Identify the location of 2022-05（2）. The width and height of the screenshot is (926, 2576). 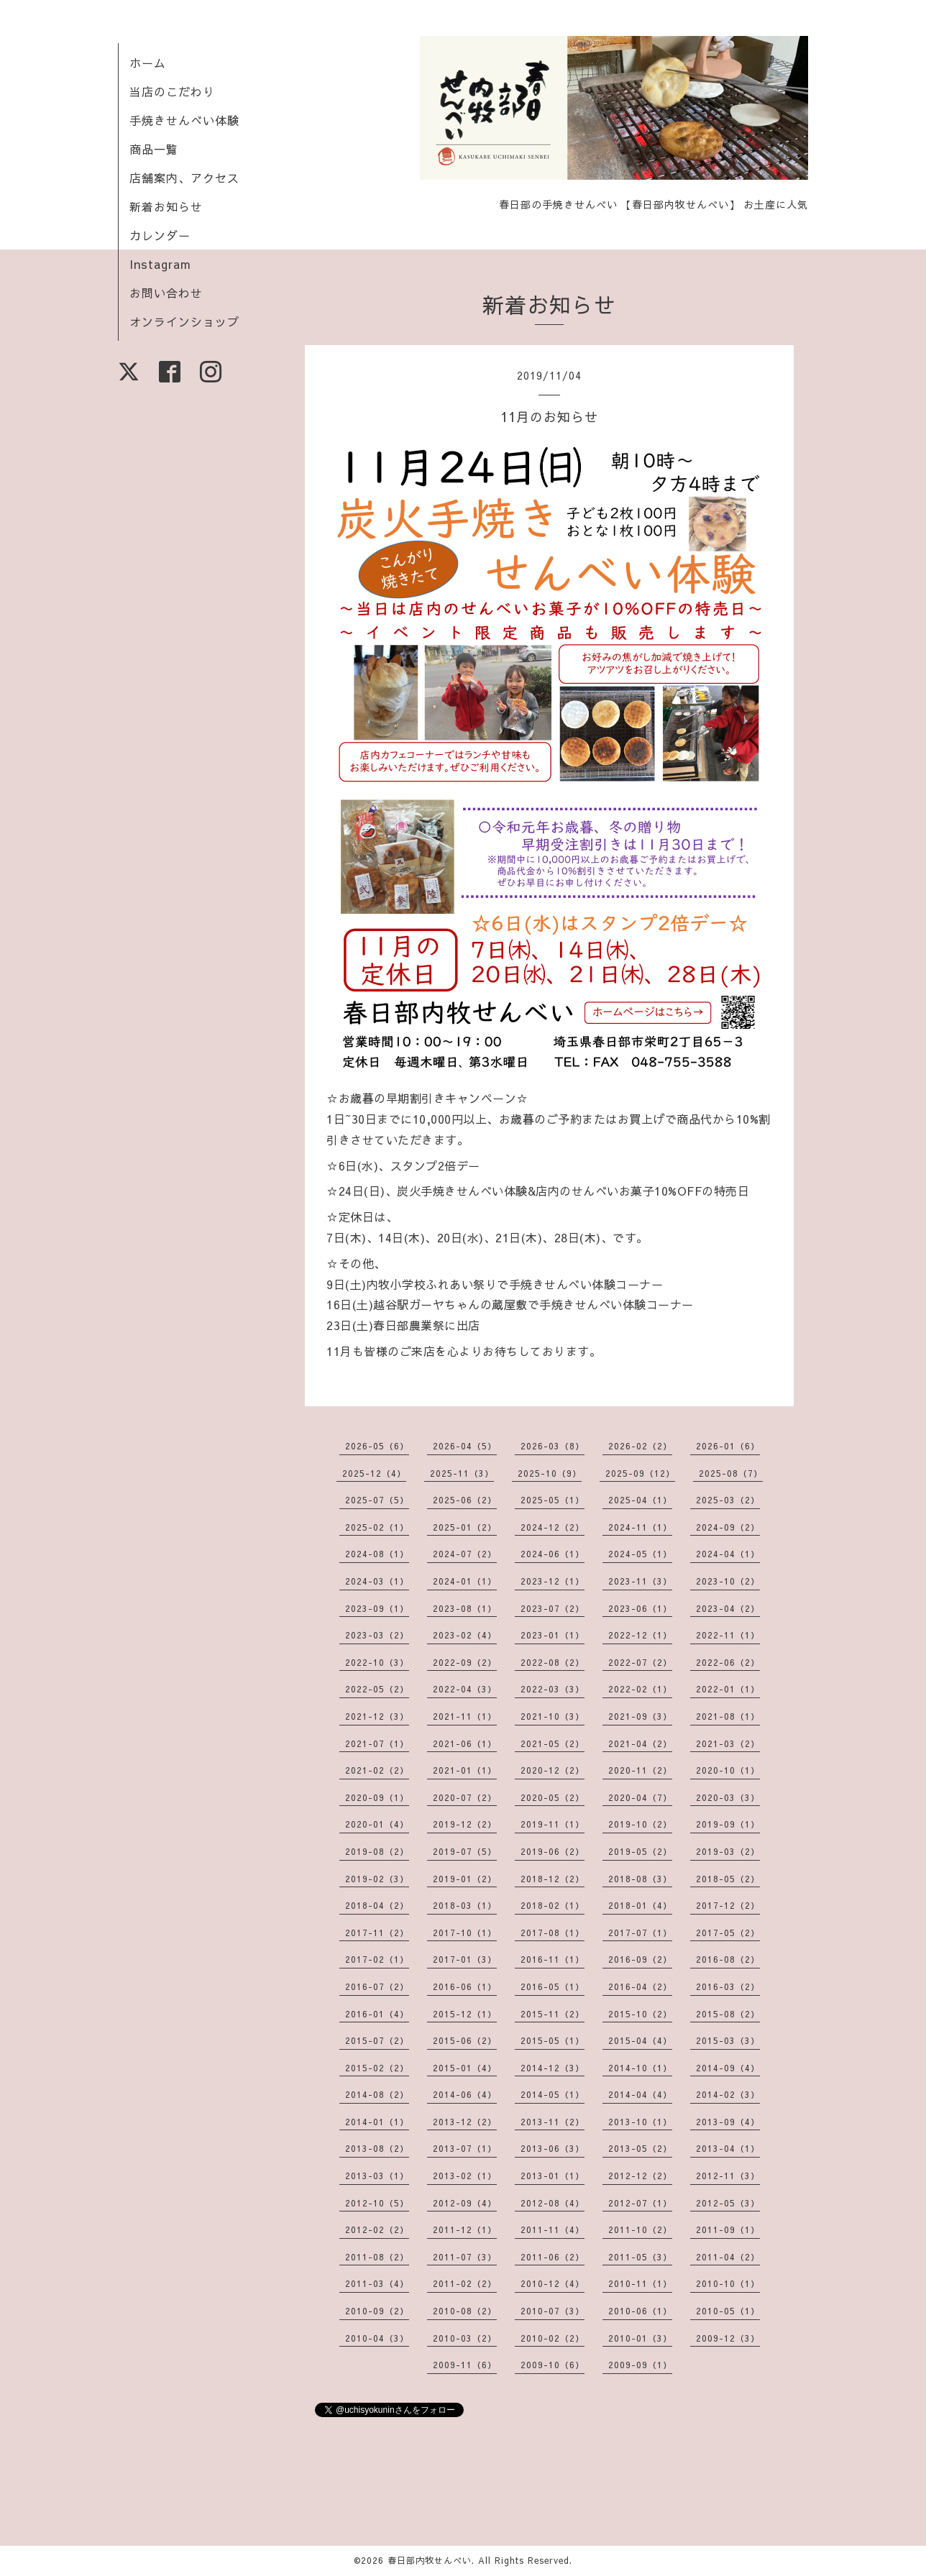
(377, 1689).